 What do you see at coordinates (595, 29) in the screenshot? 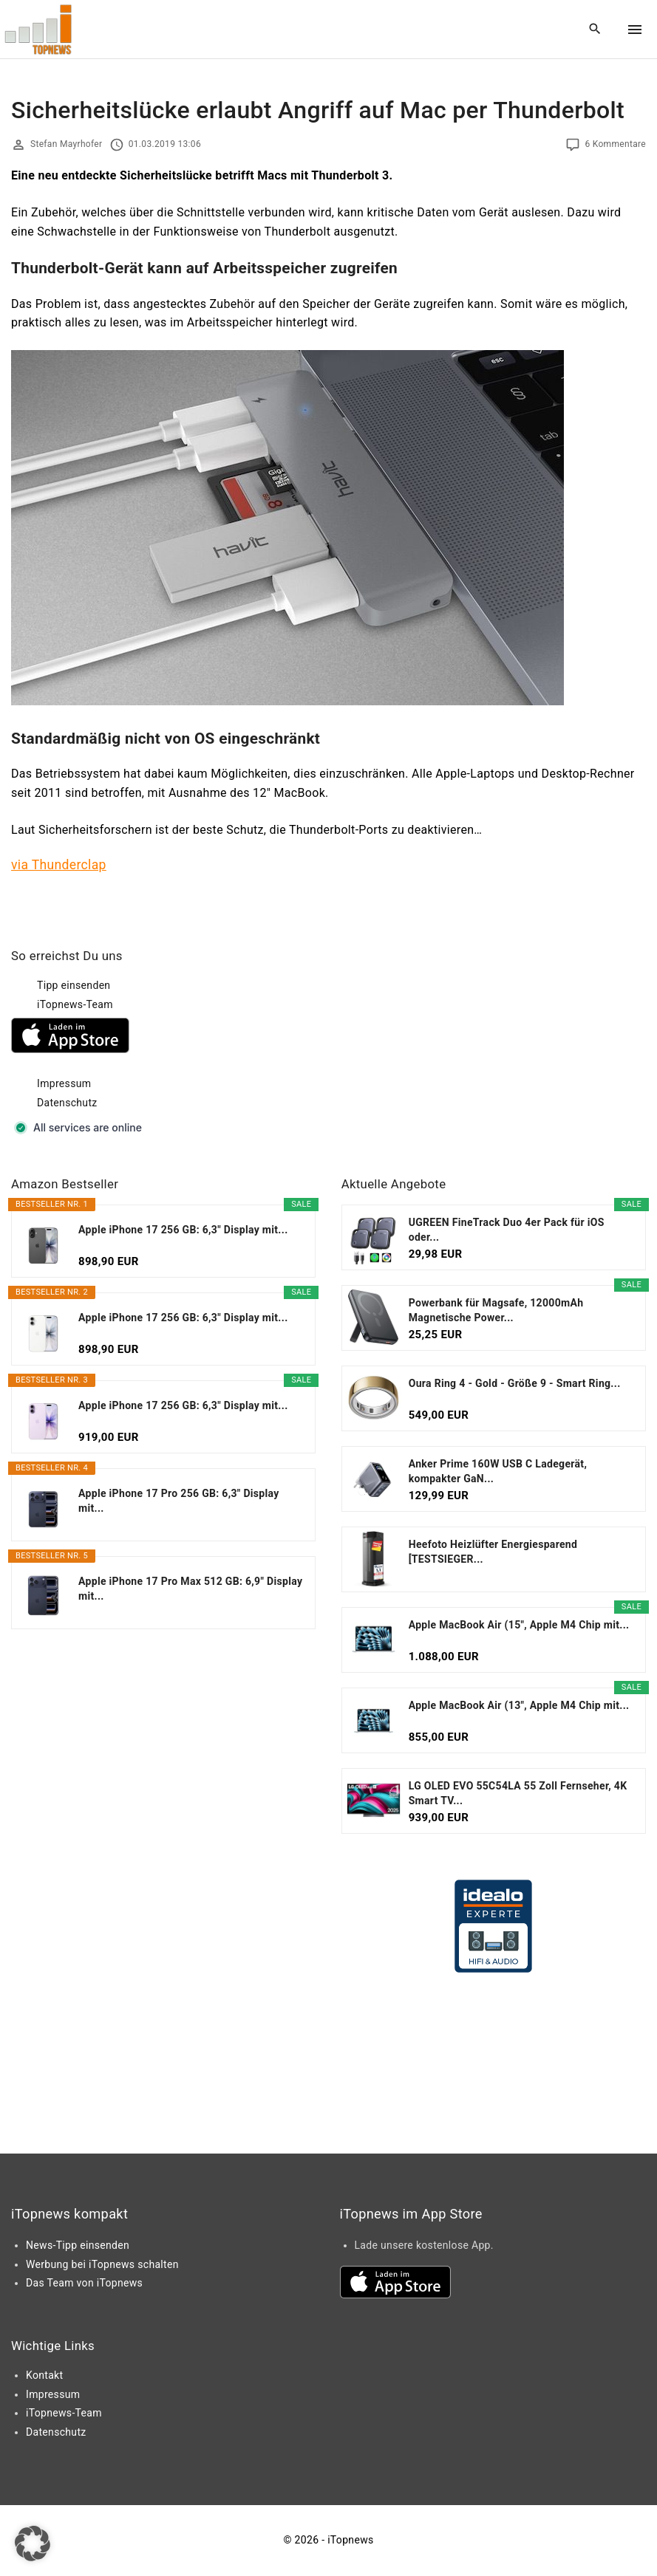
I see `[Search Dropdown Toggler]` at bounding box center [595, 29].